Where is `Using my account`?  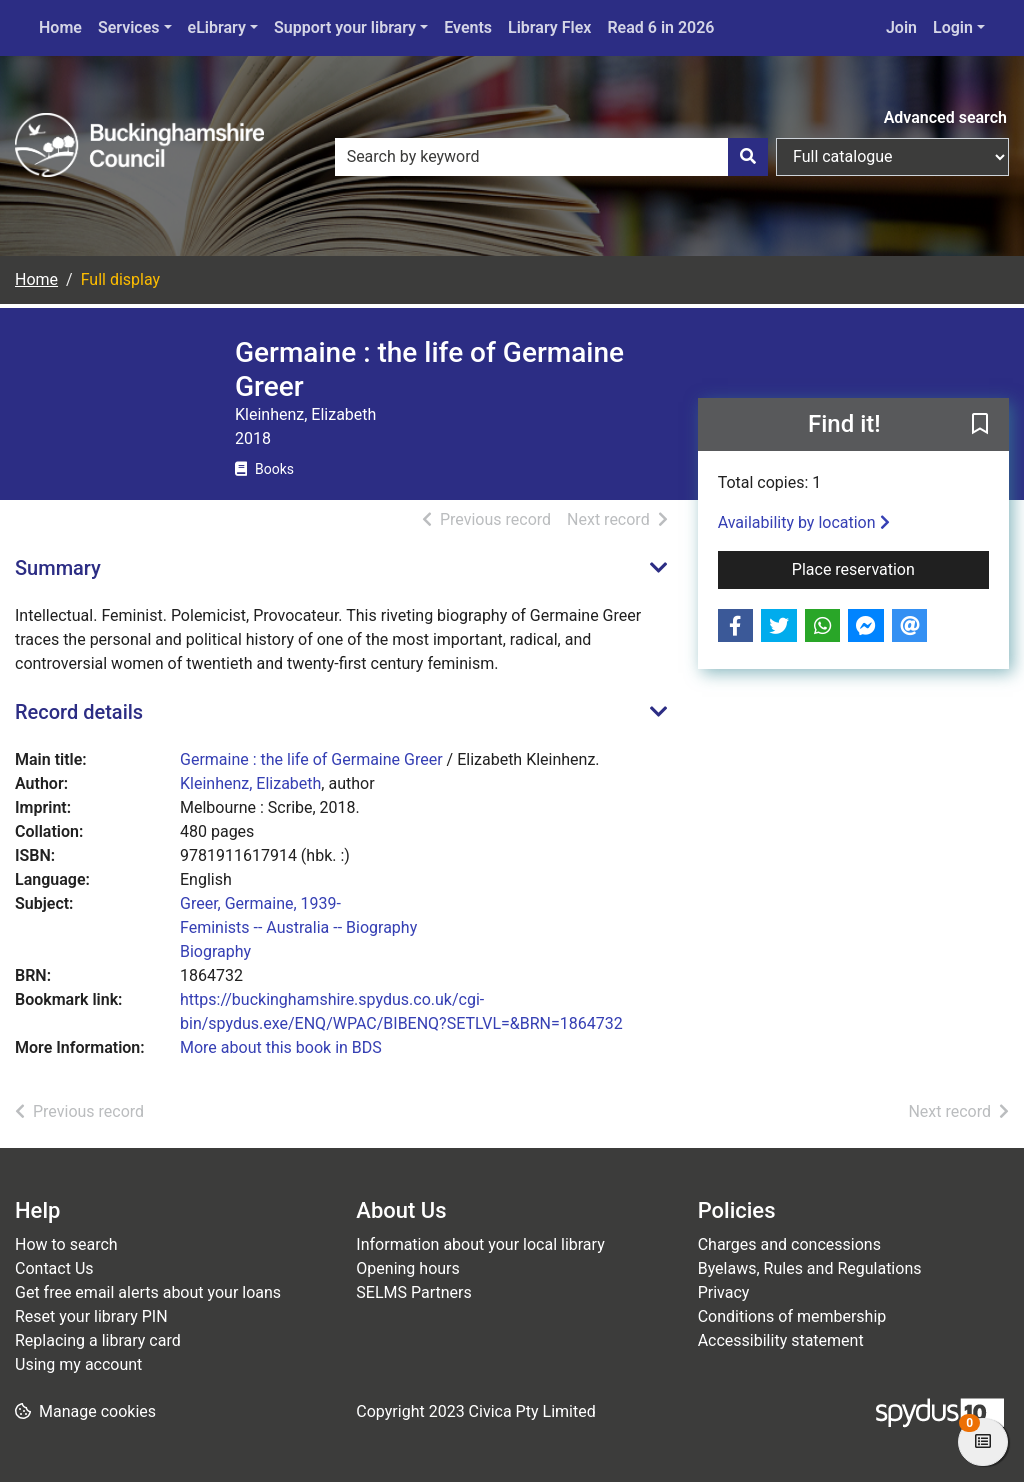 Using my account is located at coordinates (78, 1364).